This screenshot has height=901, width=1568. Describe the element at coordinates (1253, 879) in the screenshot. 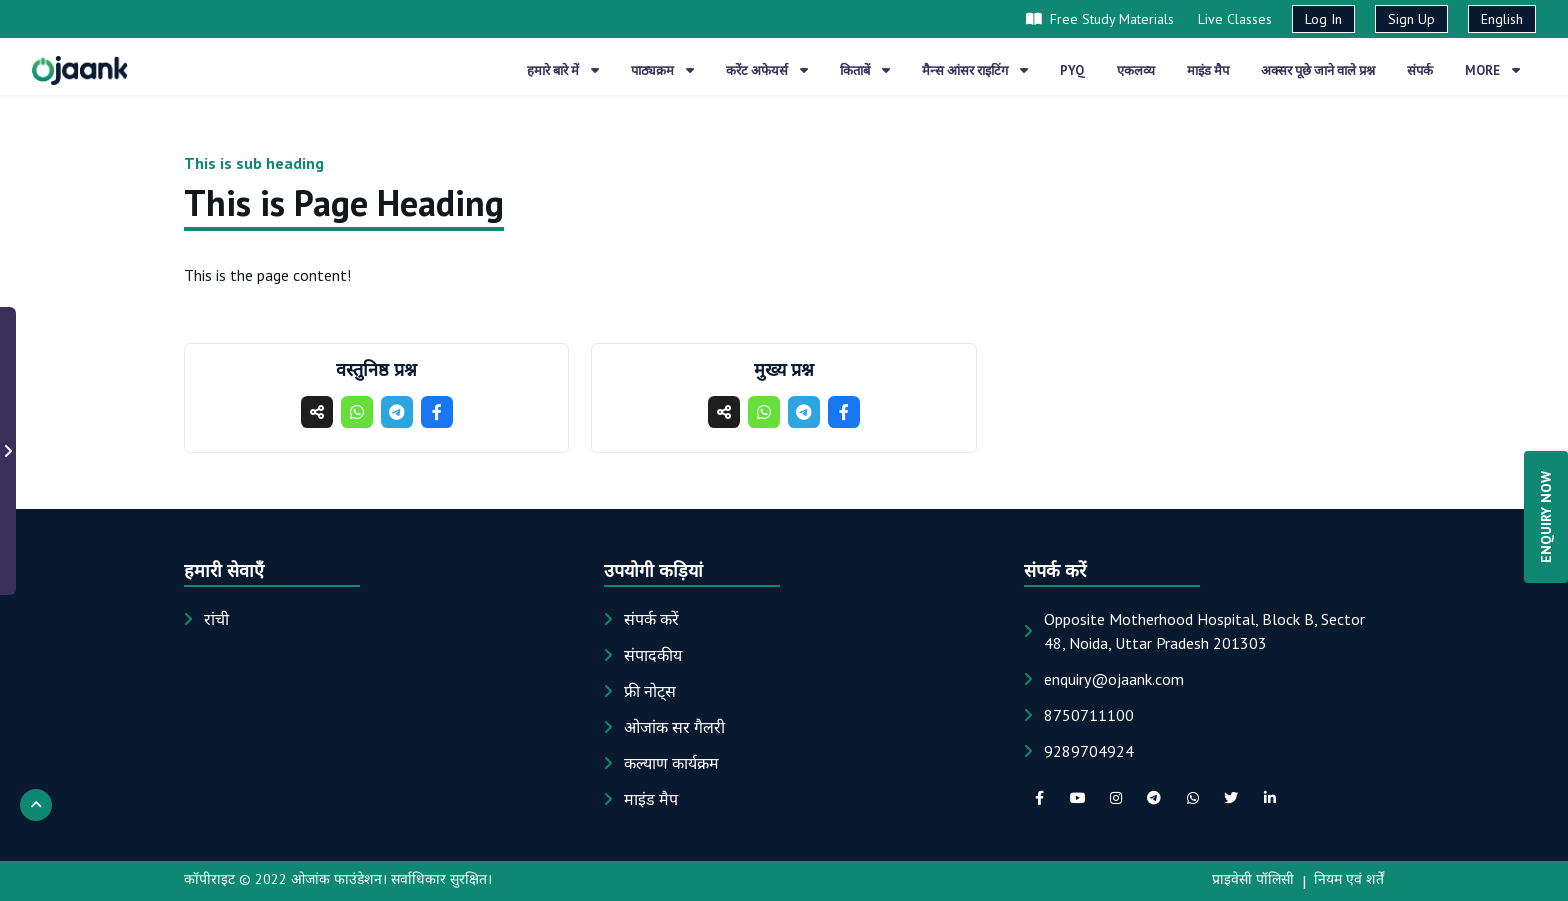

I see `प्राइवेसी पॉलिसी` at that location.